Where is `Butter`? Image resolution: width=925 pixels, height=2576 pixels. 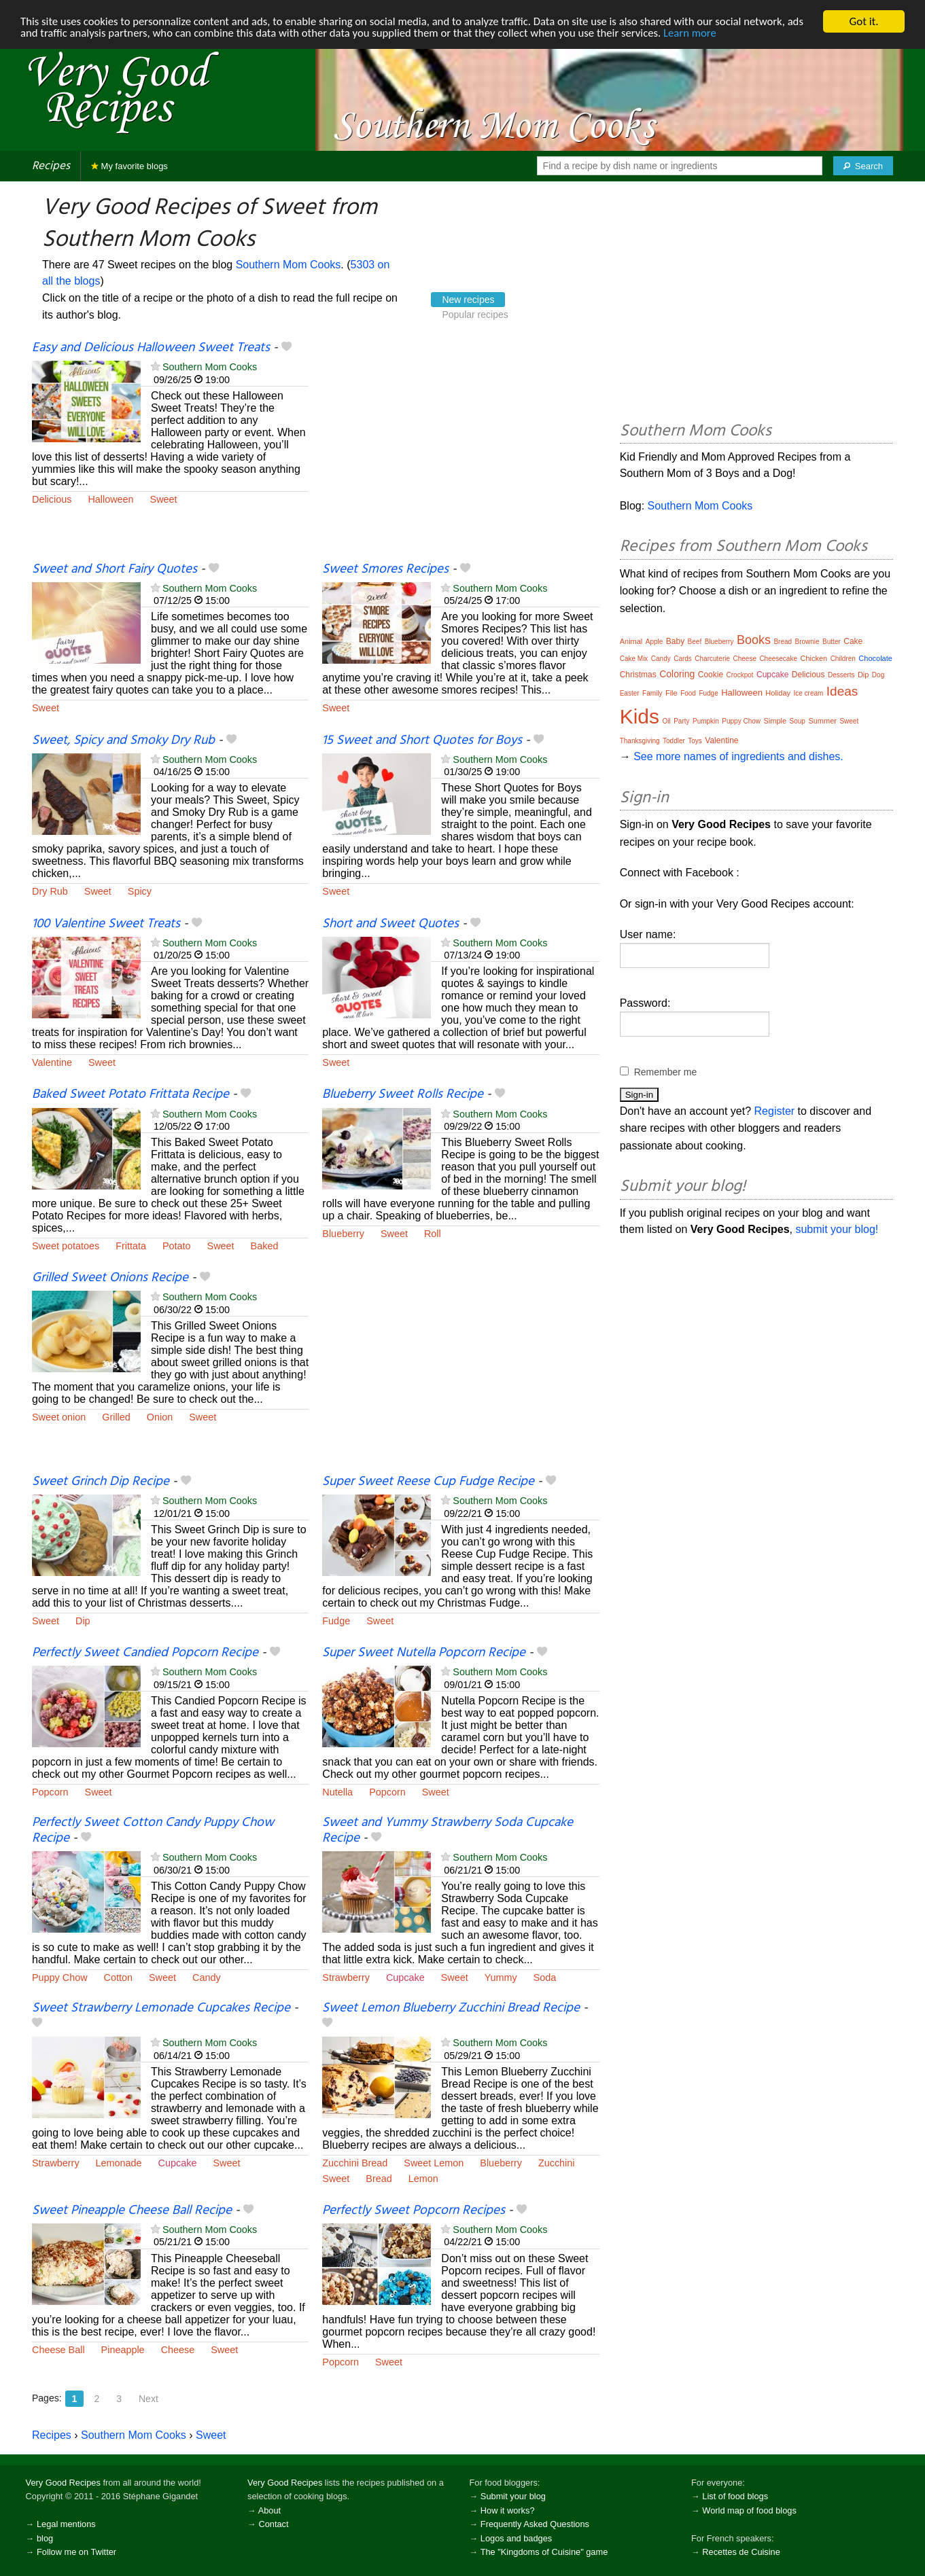 Butter is located at coordinates (831, 641).